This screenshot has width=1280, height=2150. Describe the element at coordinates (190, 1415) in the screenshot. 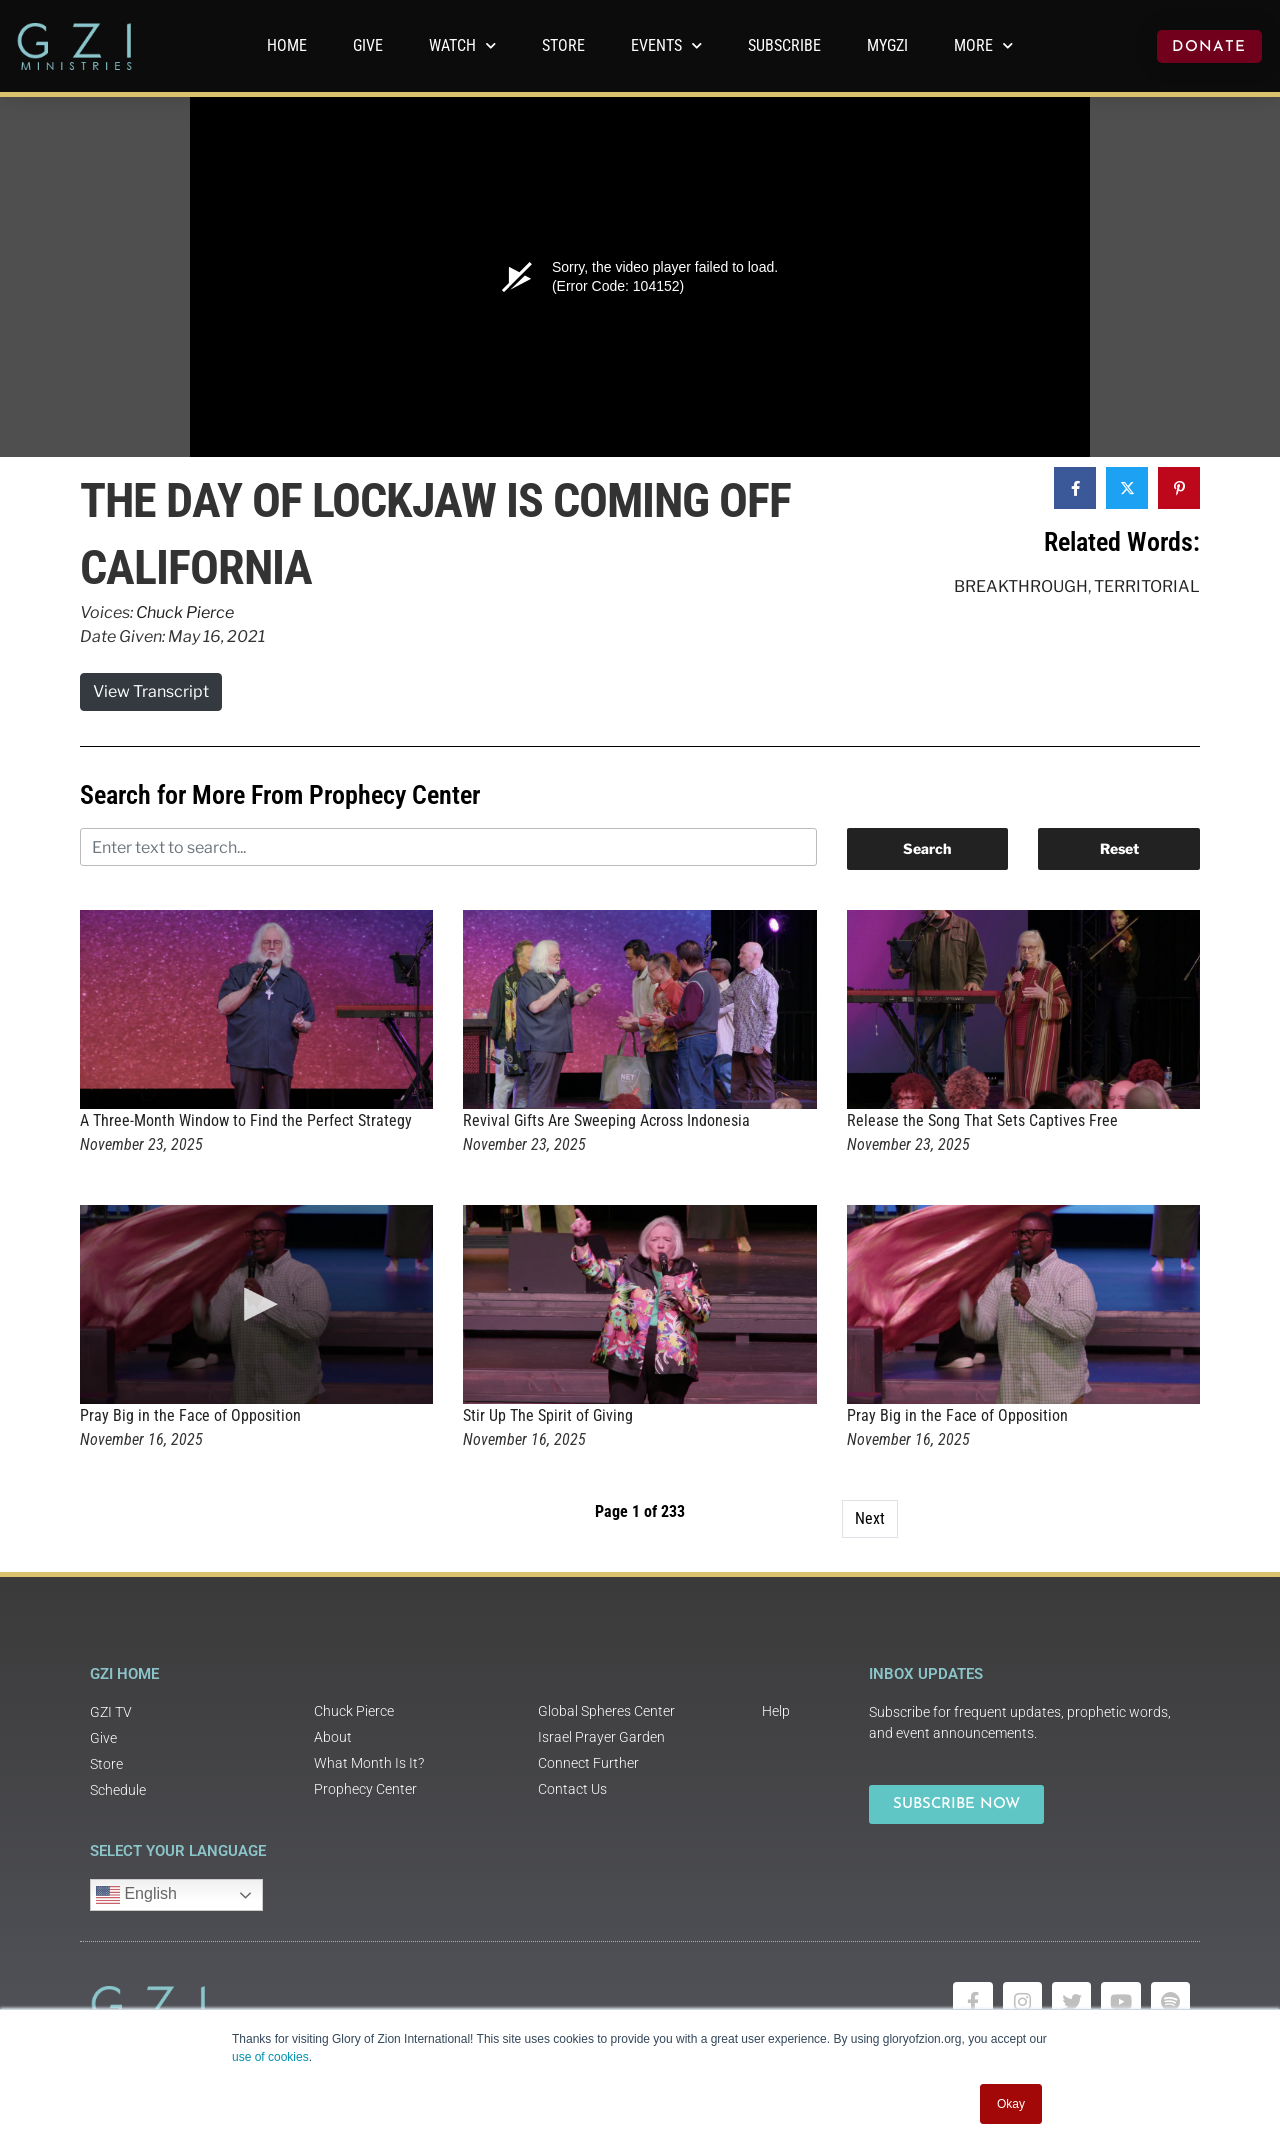

I see `Pray Big in the Face of Opposition` at that location.